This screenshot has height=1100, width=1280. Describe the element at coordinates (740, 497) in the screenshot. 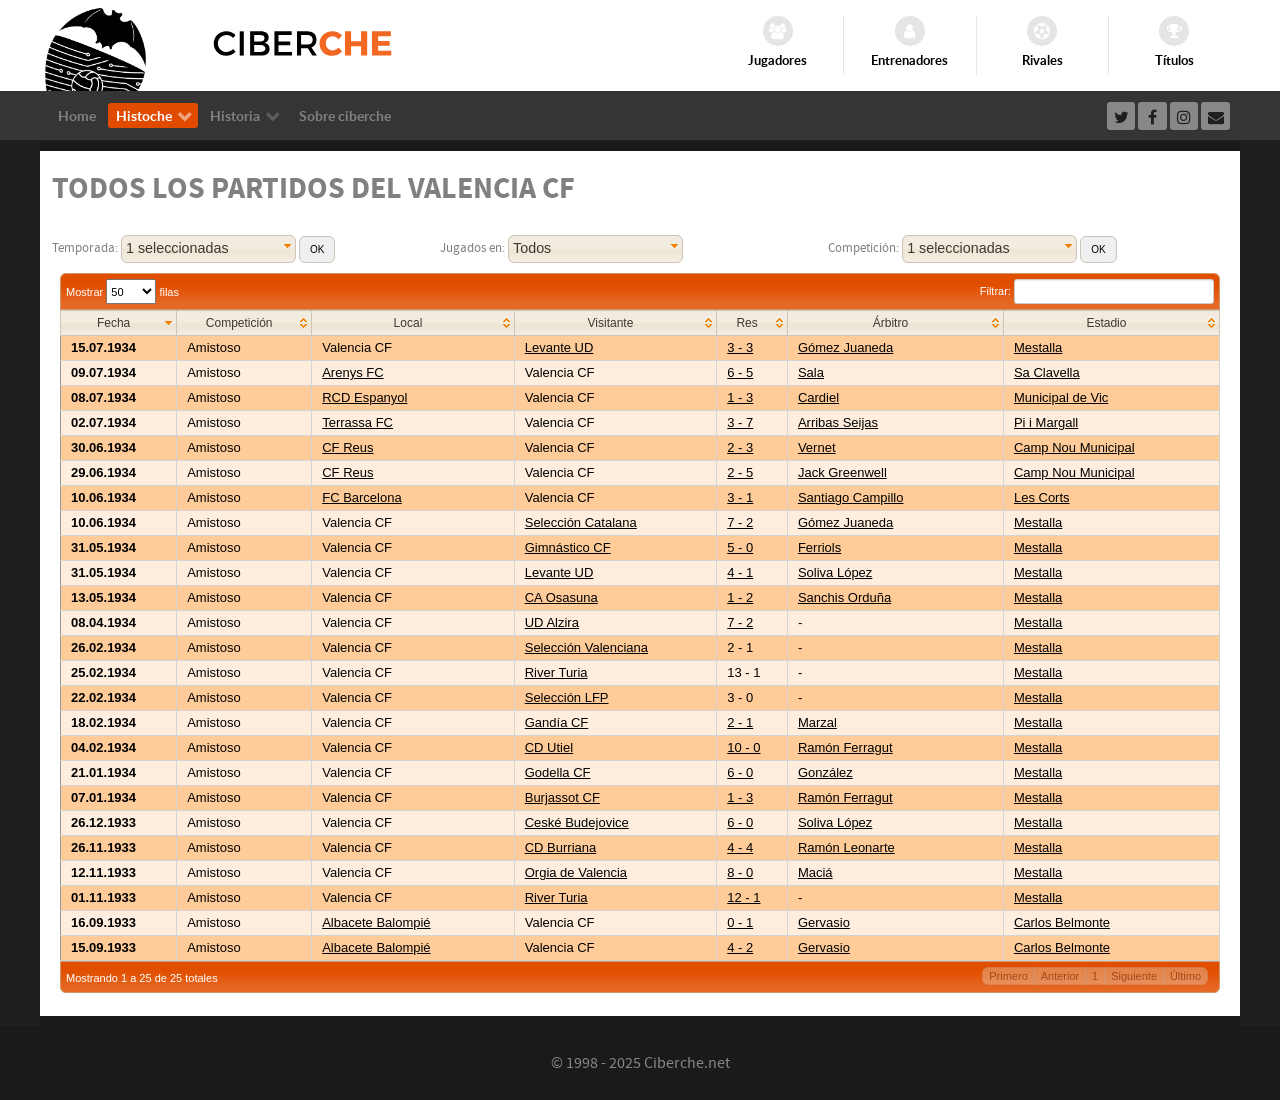

I see `3 - 1` at that location.